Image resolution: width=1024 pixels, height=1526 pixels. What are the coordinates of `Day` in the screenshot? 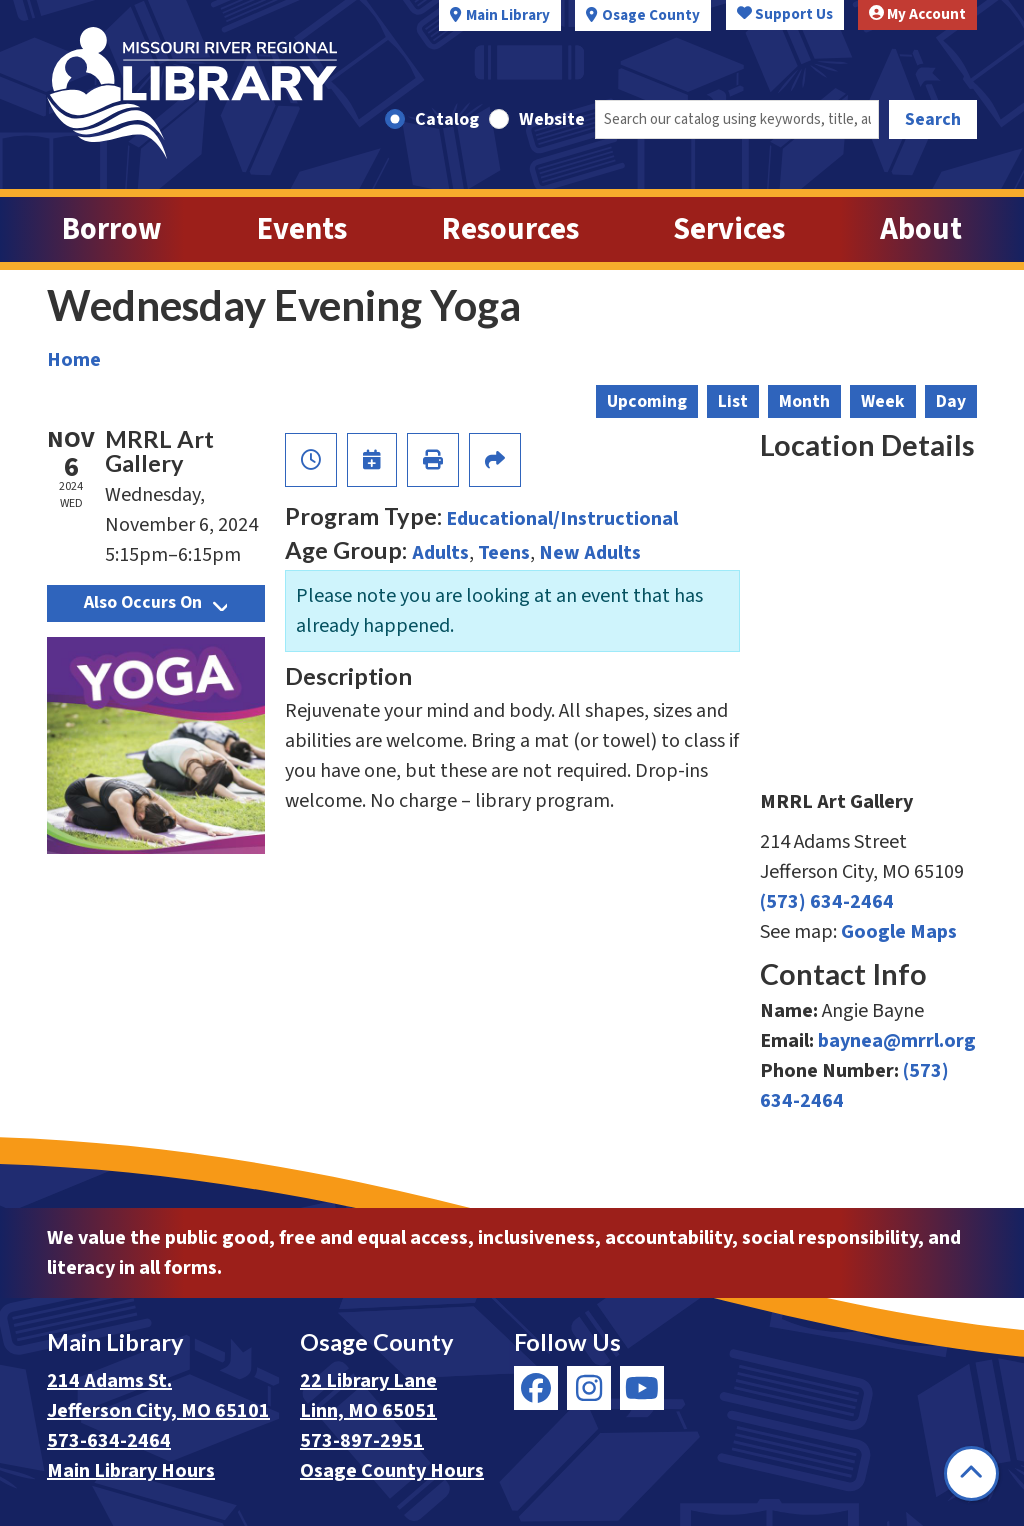 It's located at (951, 401).